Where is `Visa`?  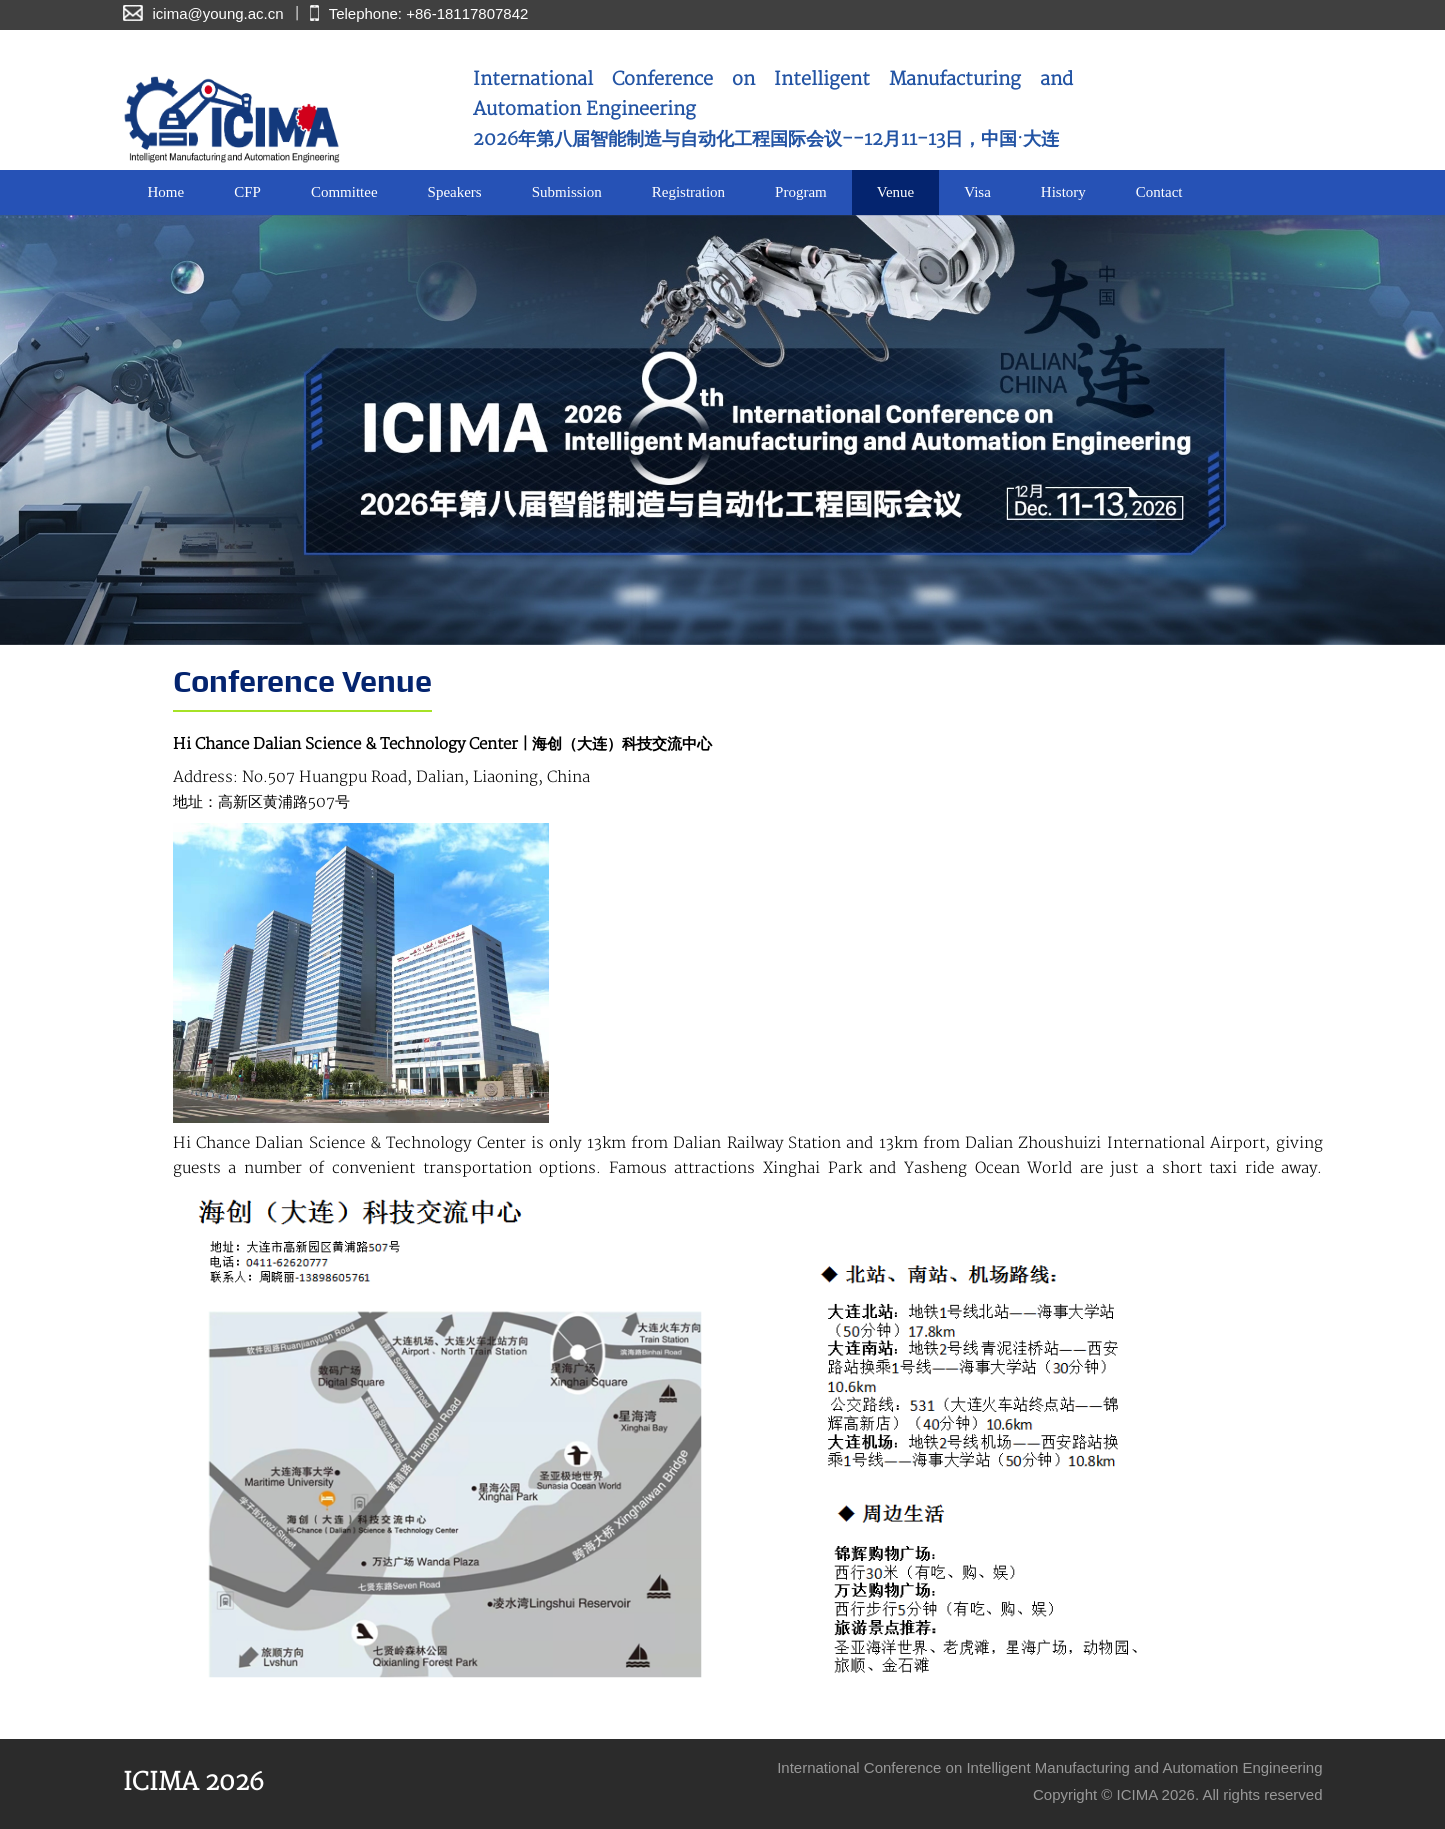
Visa is located at coordinates (977, 192).